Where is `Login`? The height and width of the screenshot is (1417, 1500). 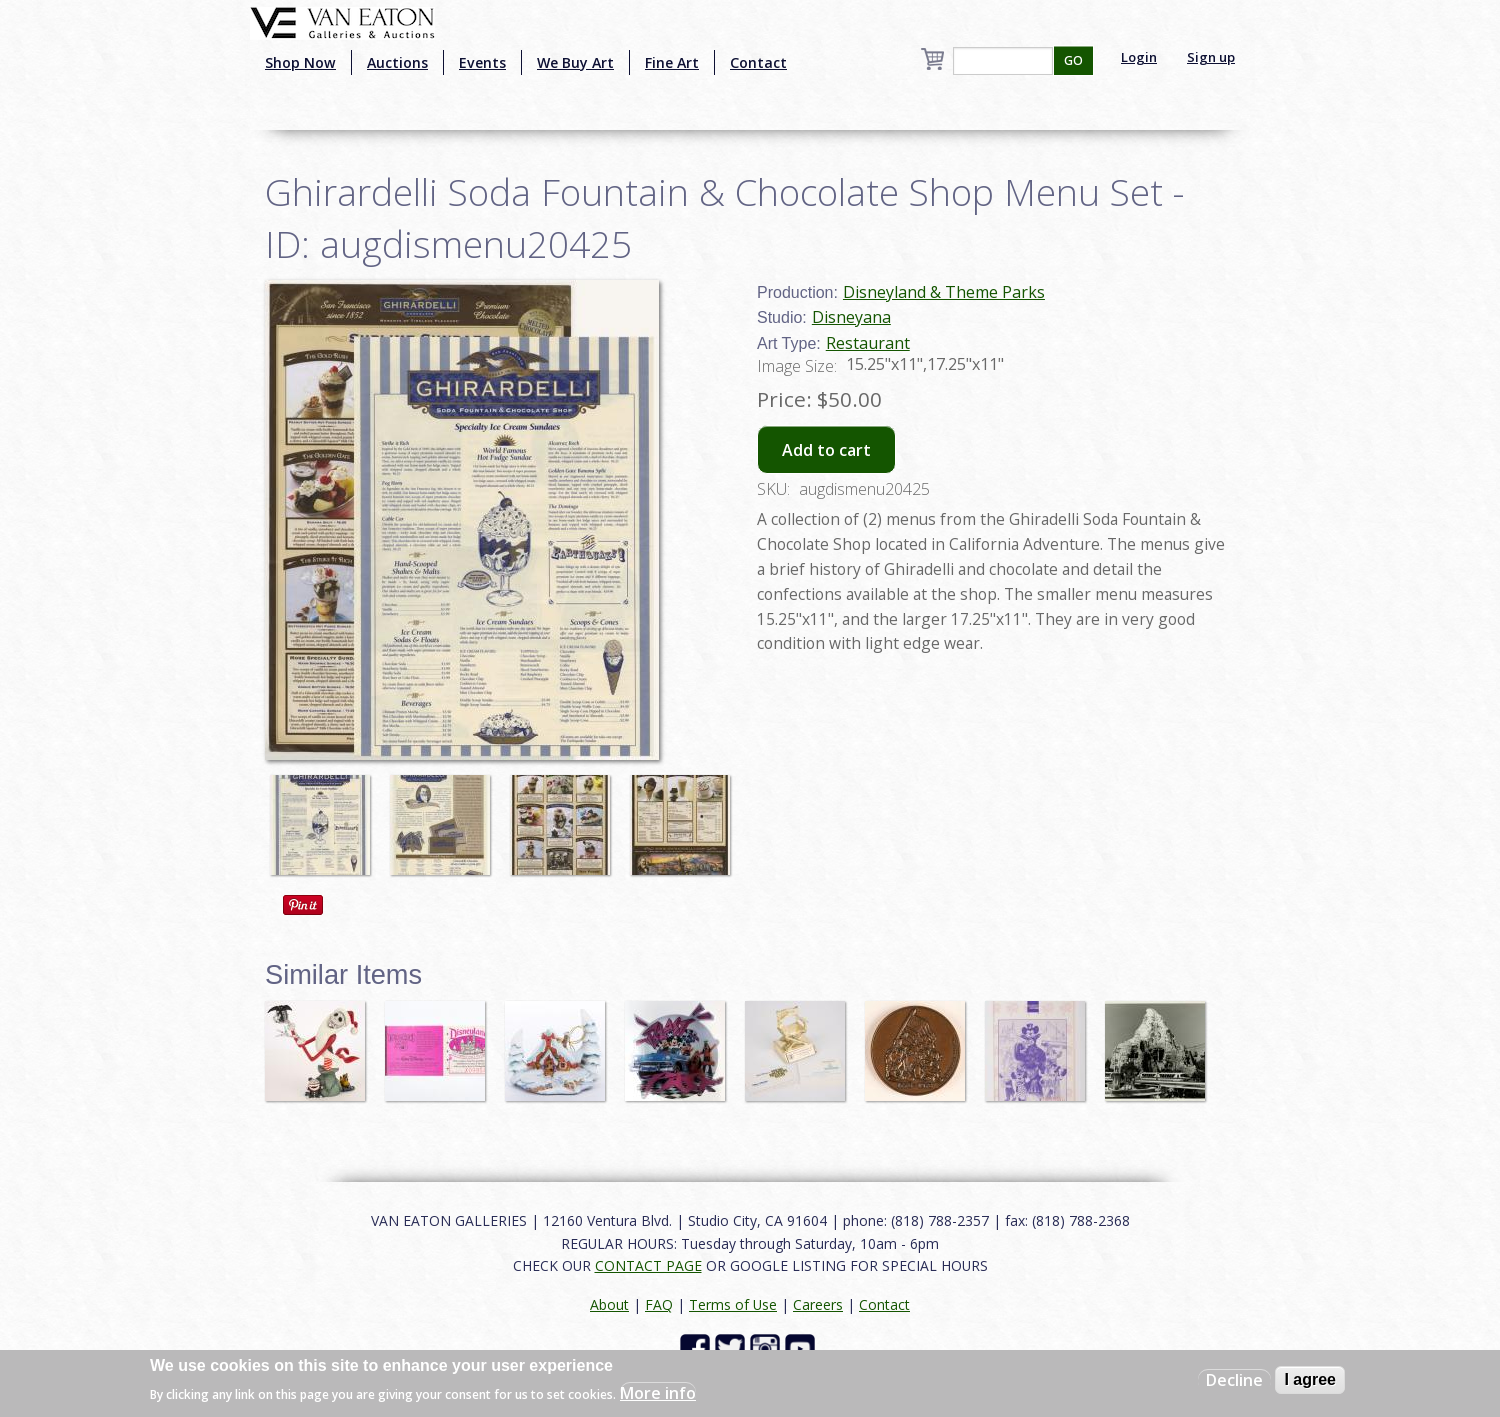 Login is located at coordinates (1139, 57).